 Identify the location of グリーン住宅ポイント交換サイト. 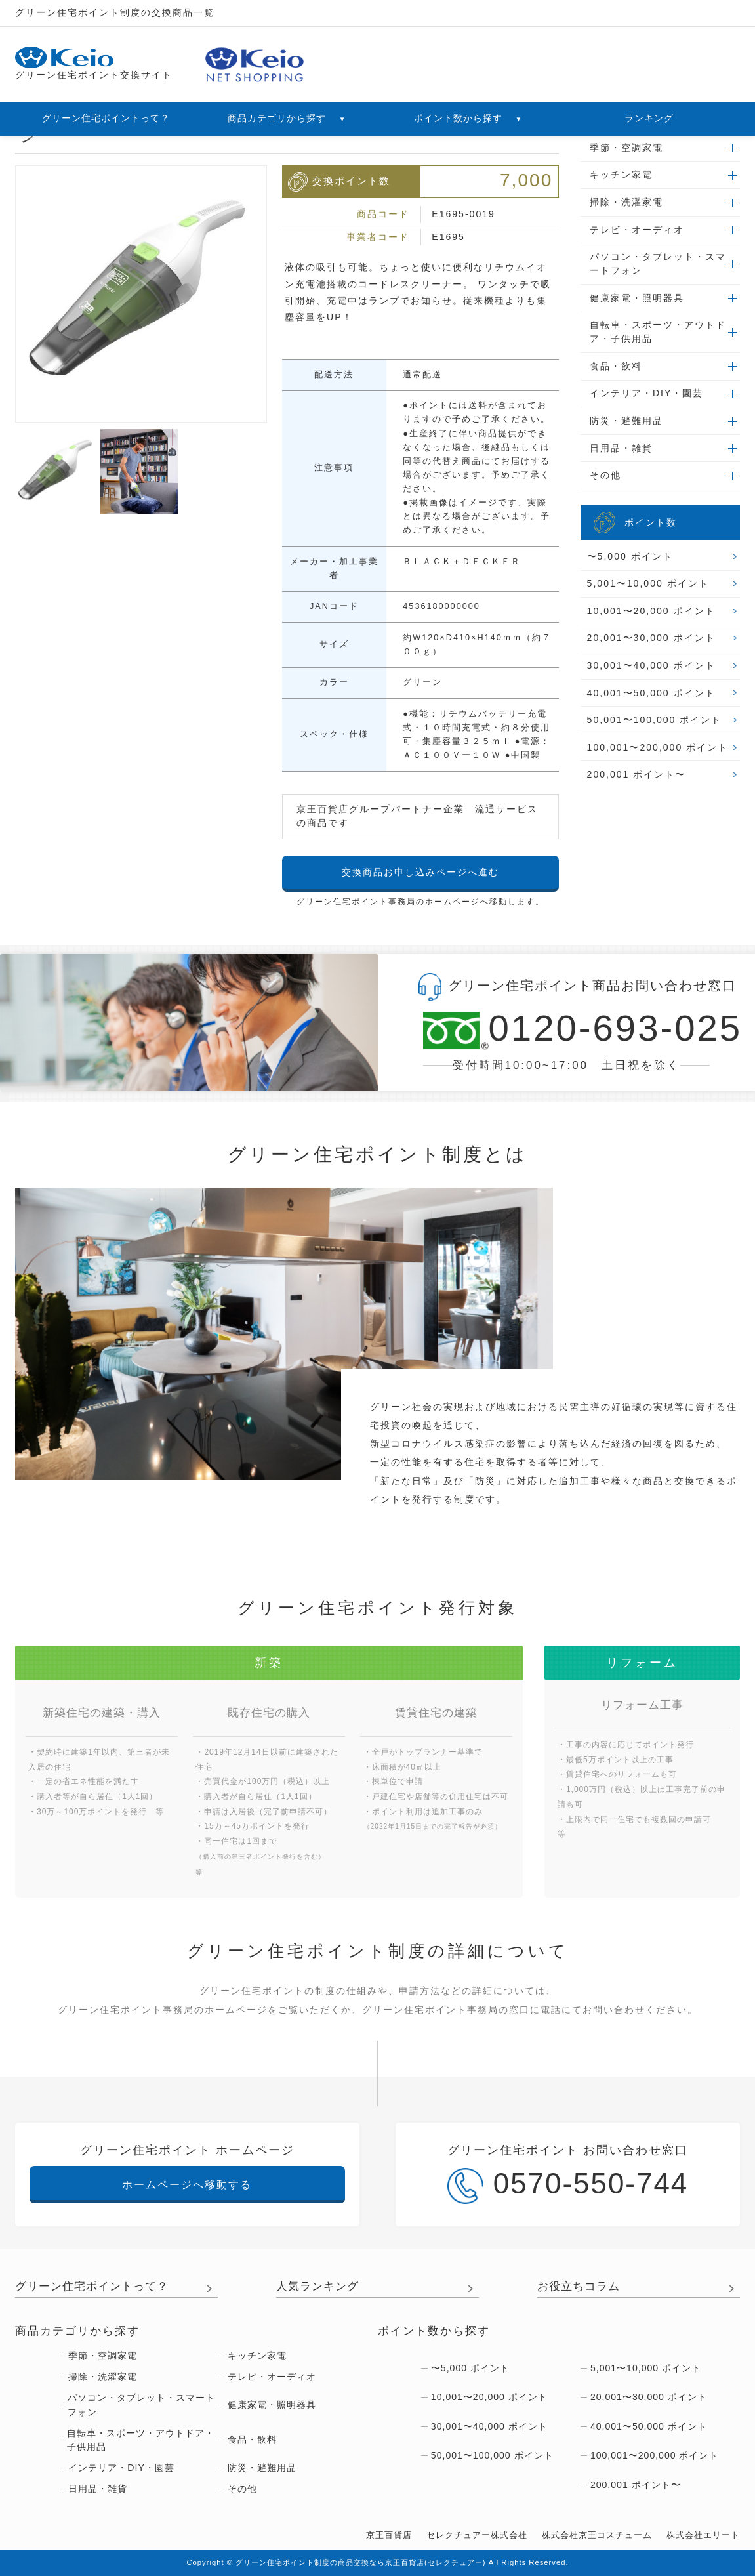
(94, 64).